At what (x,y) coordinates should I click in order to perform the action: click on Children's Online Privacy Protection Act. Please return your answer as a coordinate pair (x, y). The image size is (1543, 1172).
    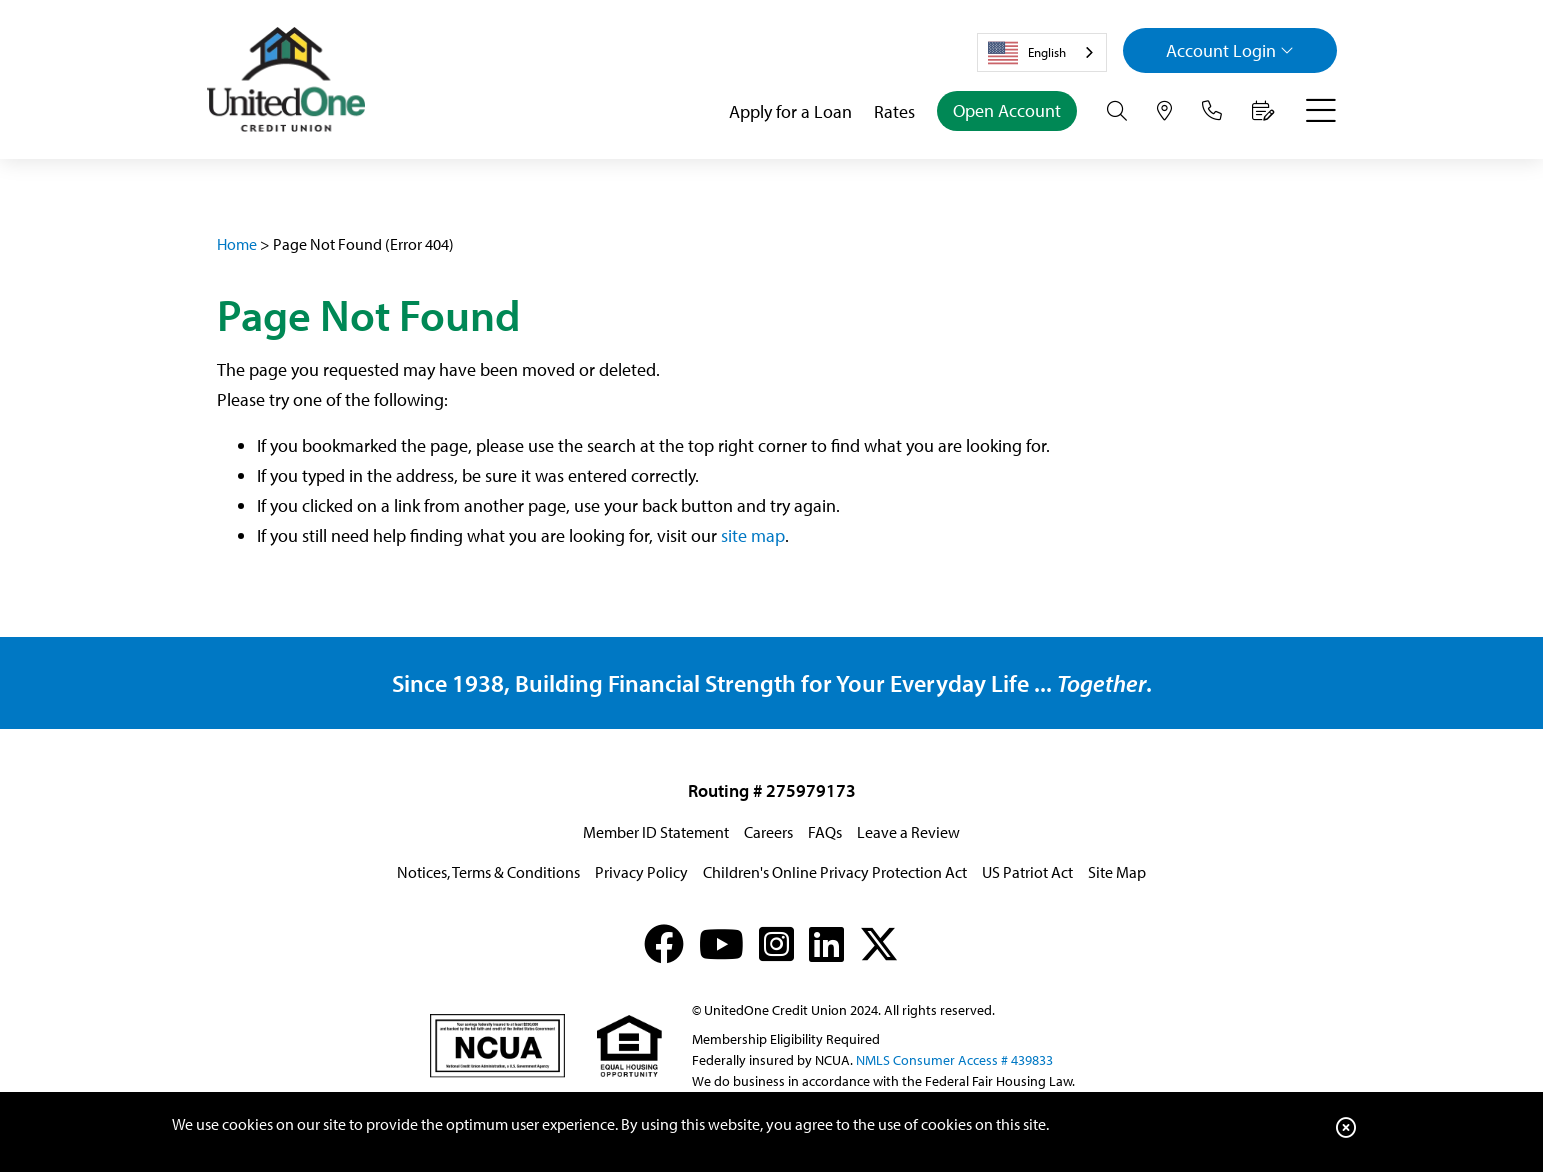
    Looking at the image, I should click on (835, 872).